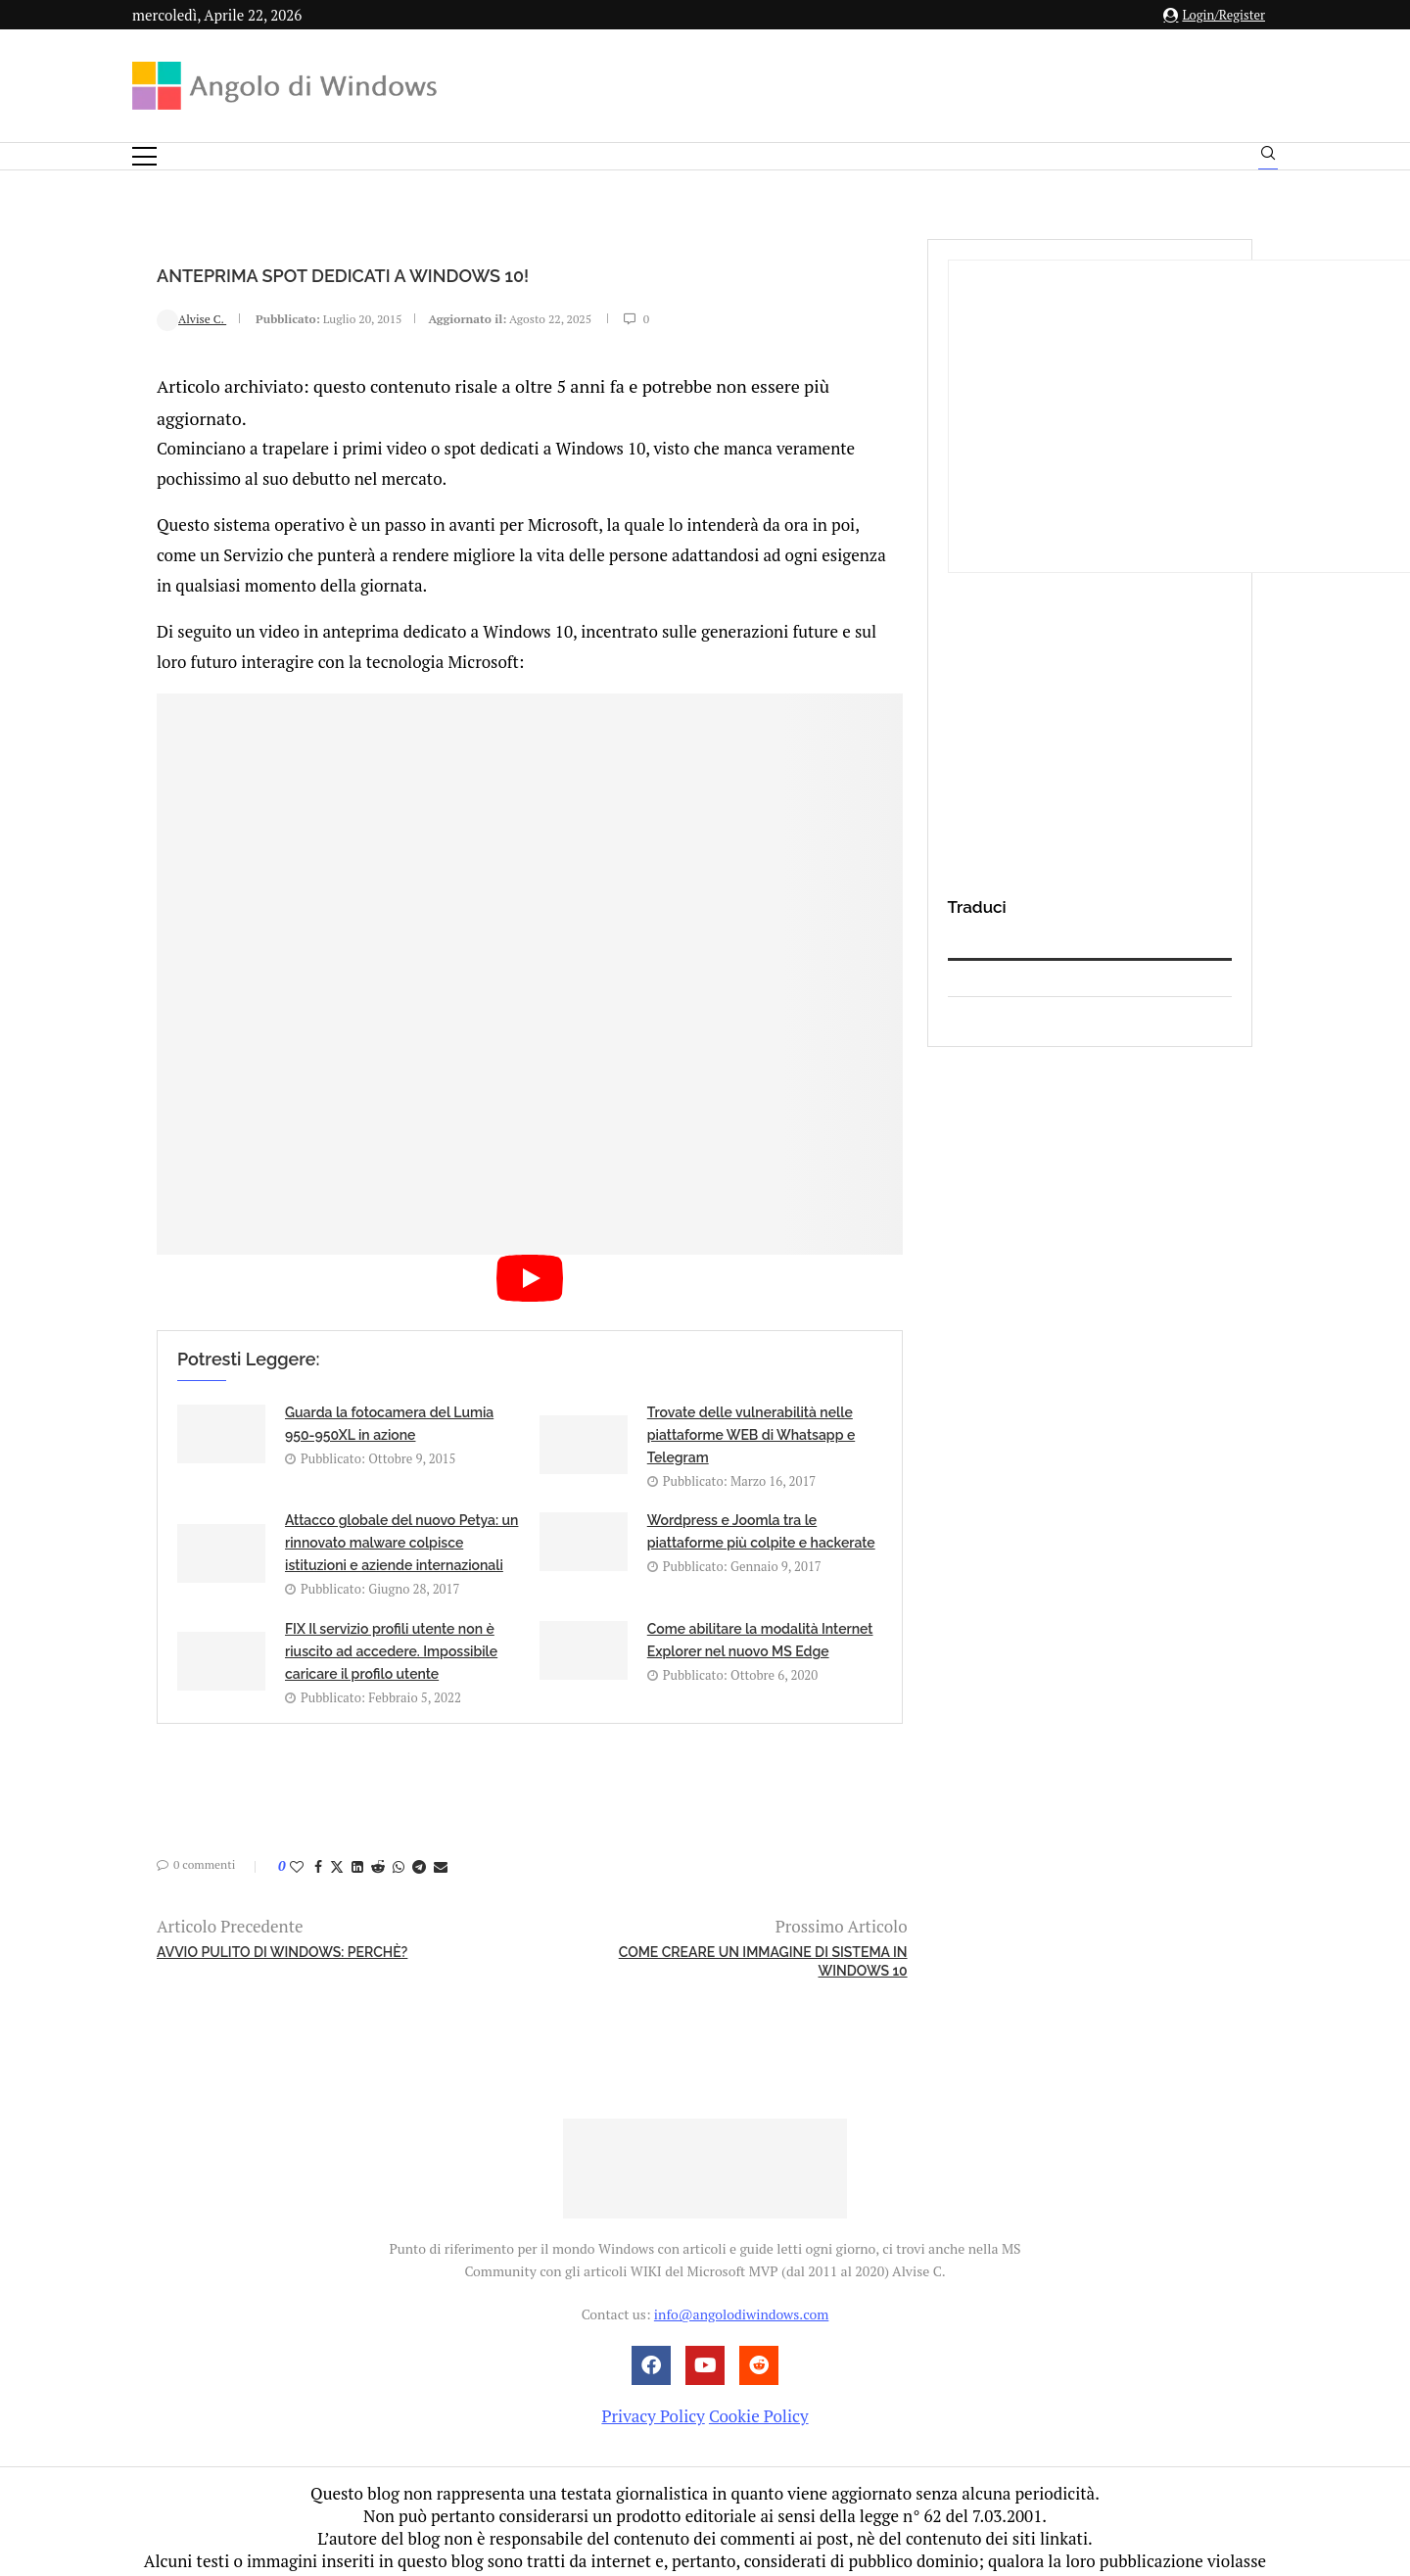 The height and width of the screenshot is (2576, 1410). What do you see at coordinates (440, 1833) in the screenshot?
I see `[Share via Email]` at bounding box center [440, 1833].